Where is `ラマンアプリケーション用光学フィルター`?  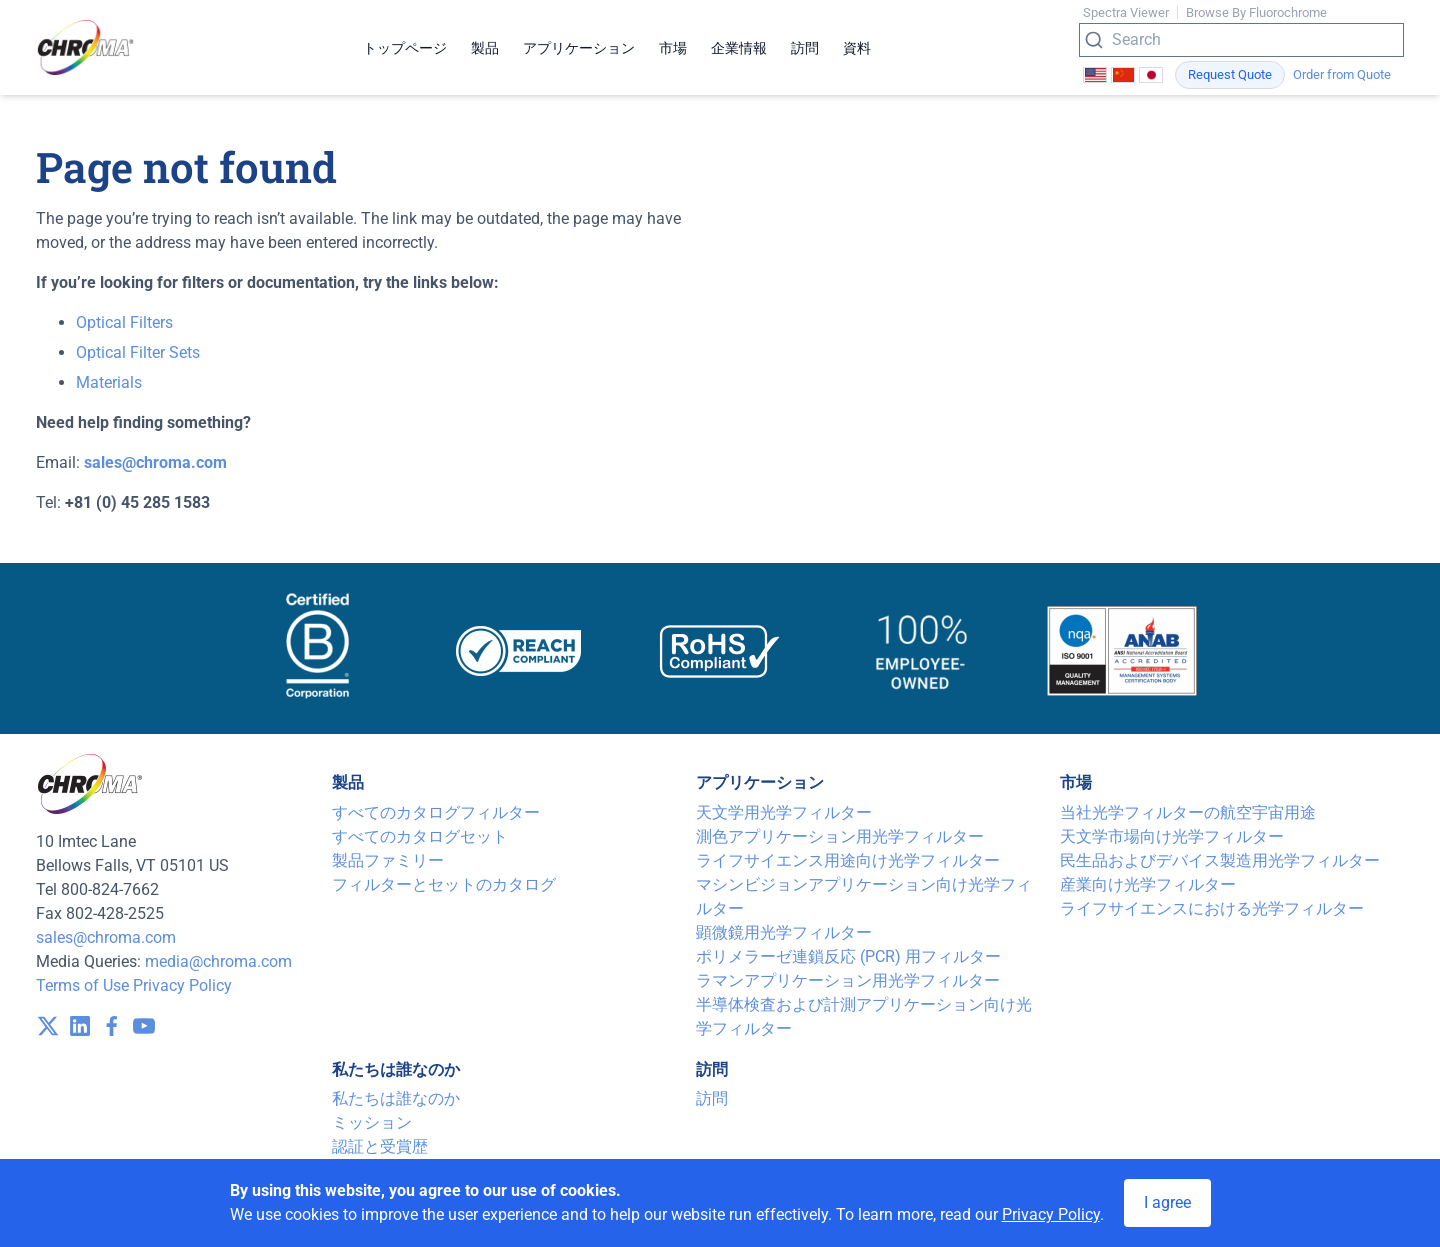 ラマンアプリケーション用光学フィルター is located at coordinates (848, 980).